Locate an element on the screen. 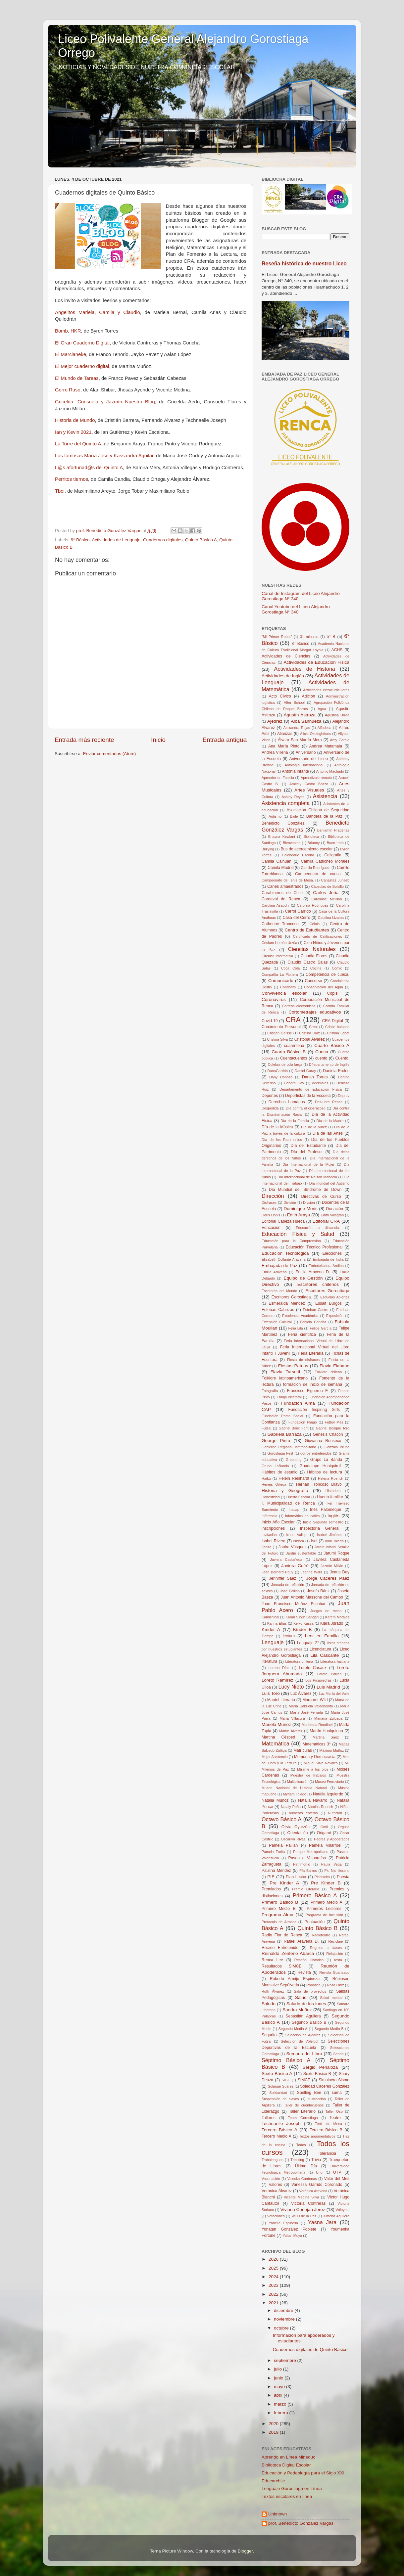  cuarentena is located at coordinates (294, 1045).